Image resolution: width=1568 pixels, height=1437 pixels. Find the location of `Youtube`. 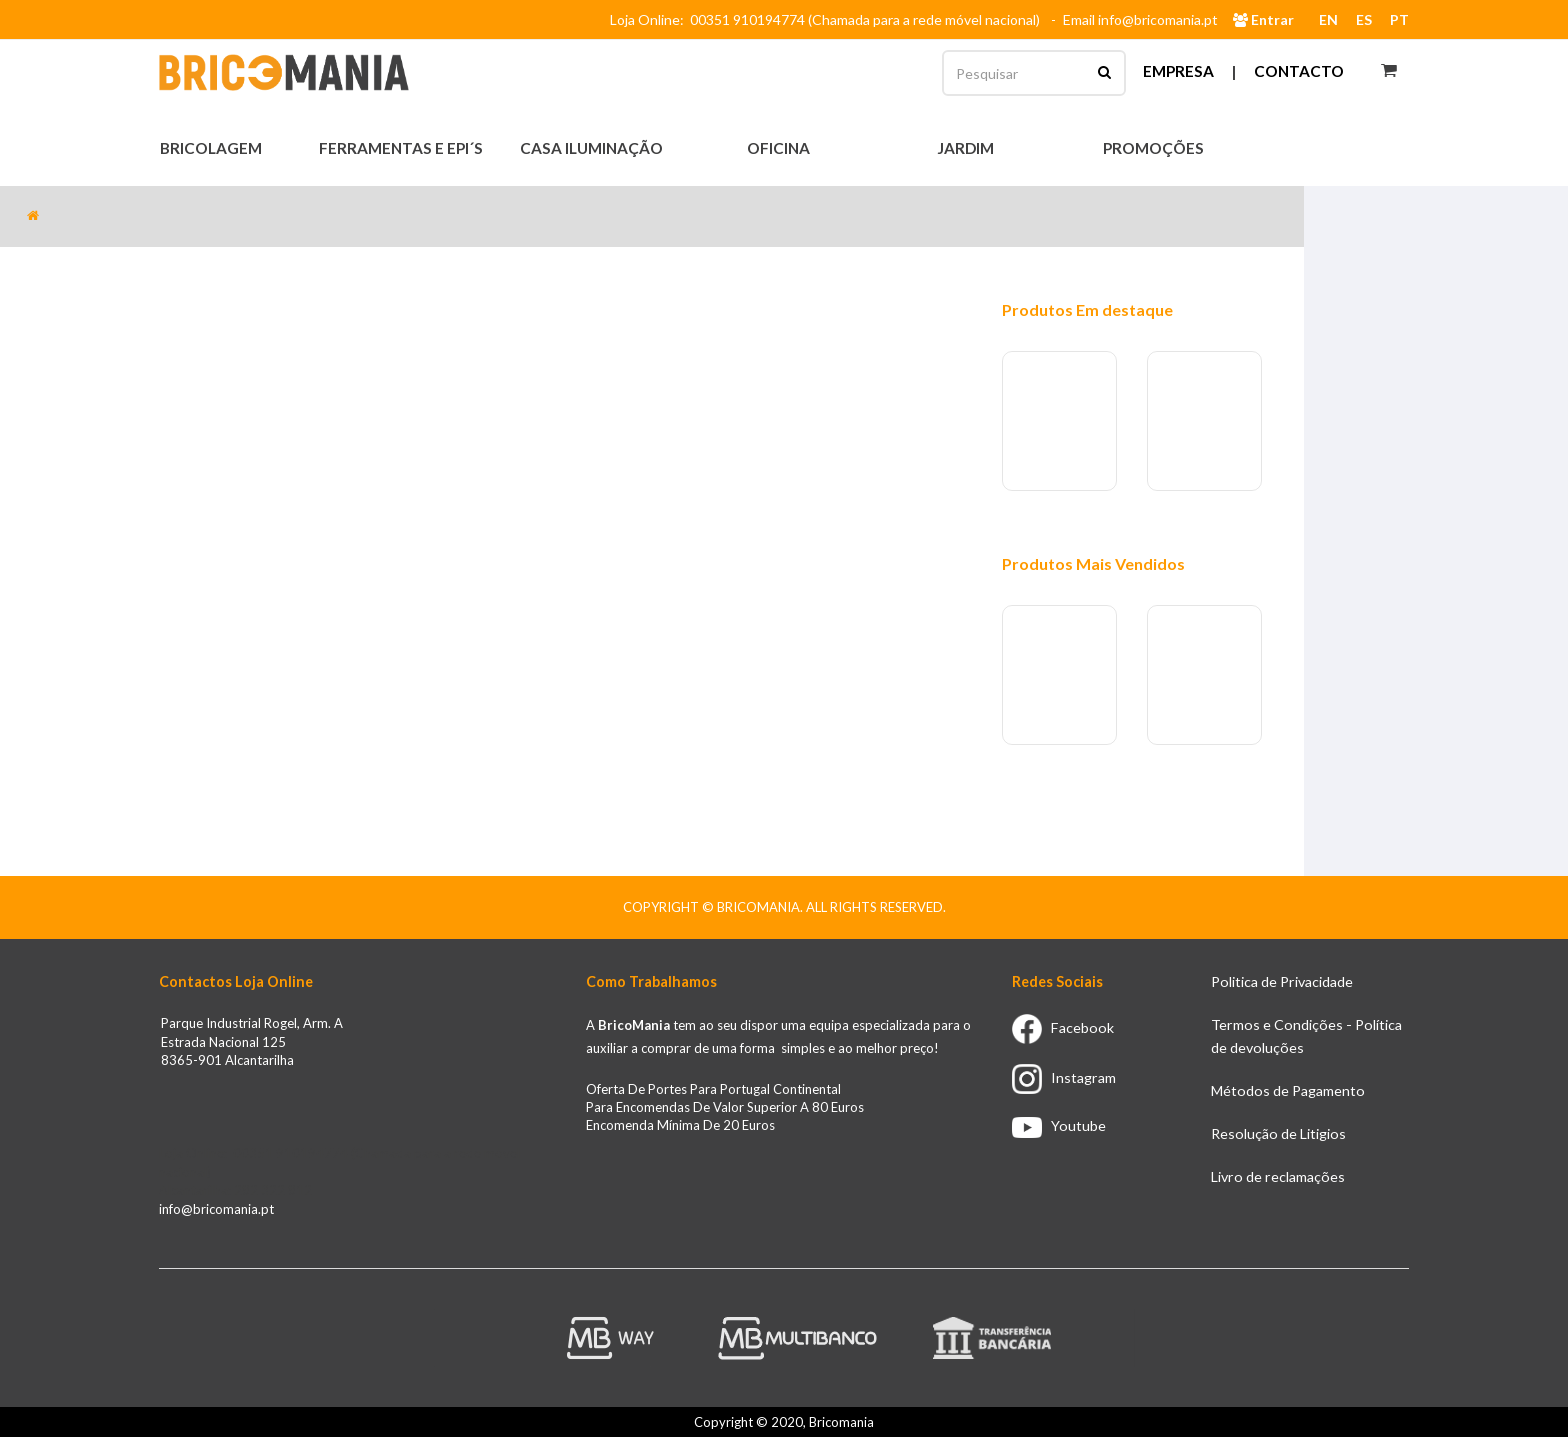

Youtube is located at coordinates (1059, 1125).